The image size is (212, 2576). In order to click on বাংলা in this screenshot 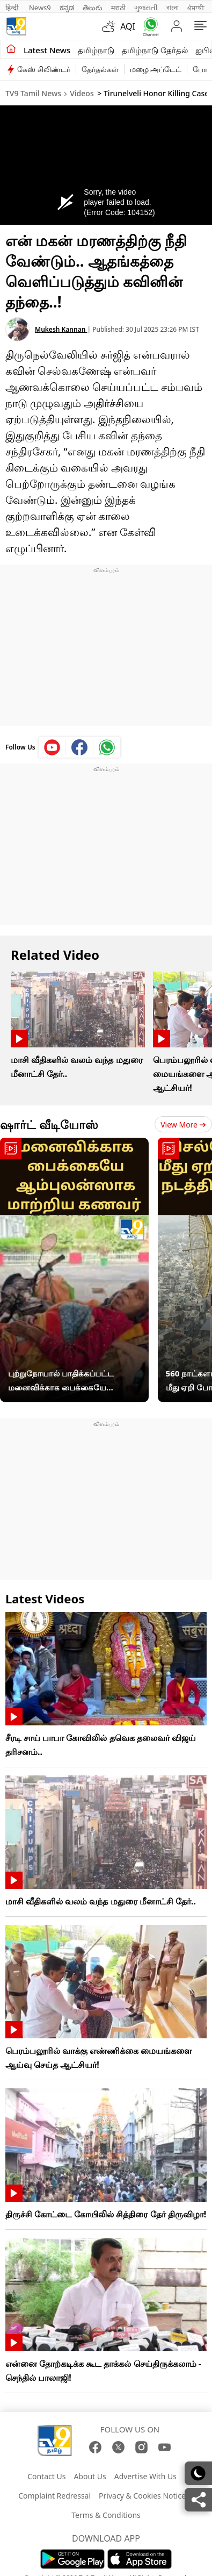, I will do `click(172, 7)`.